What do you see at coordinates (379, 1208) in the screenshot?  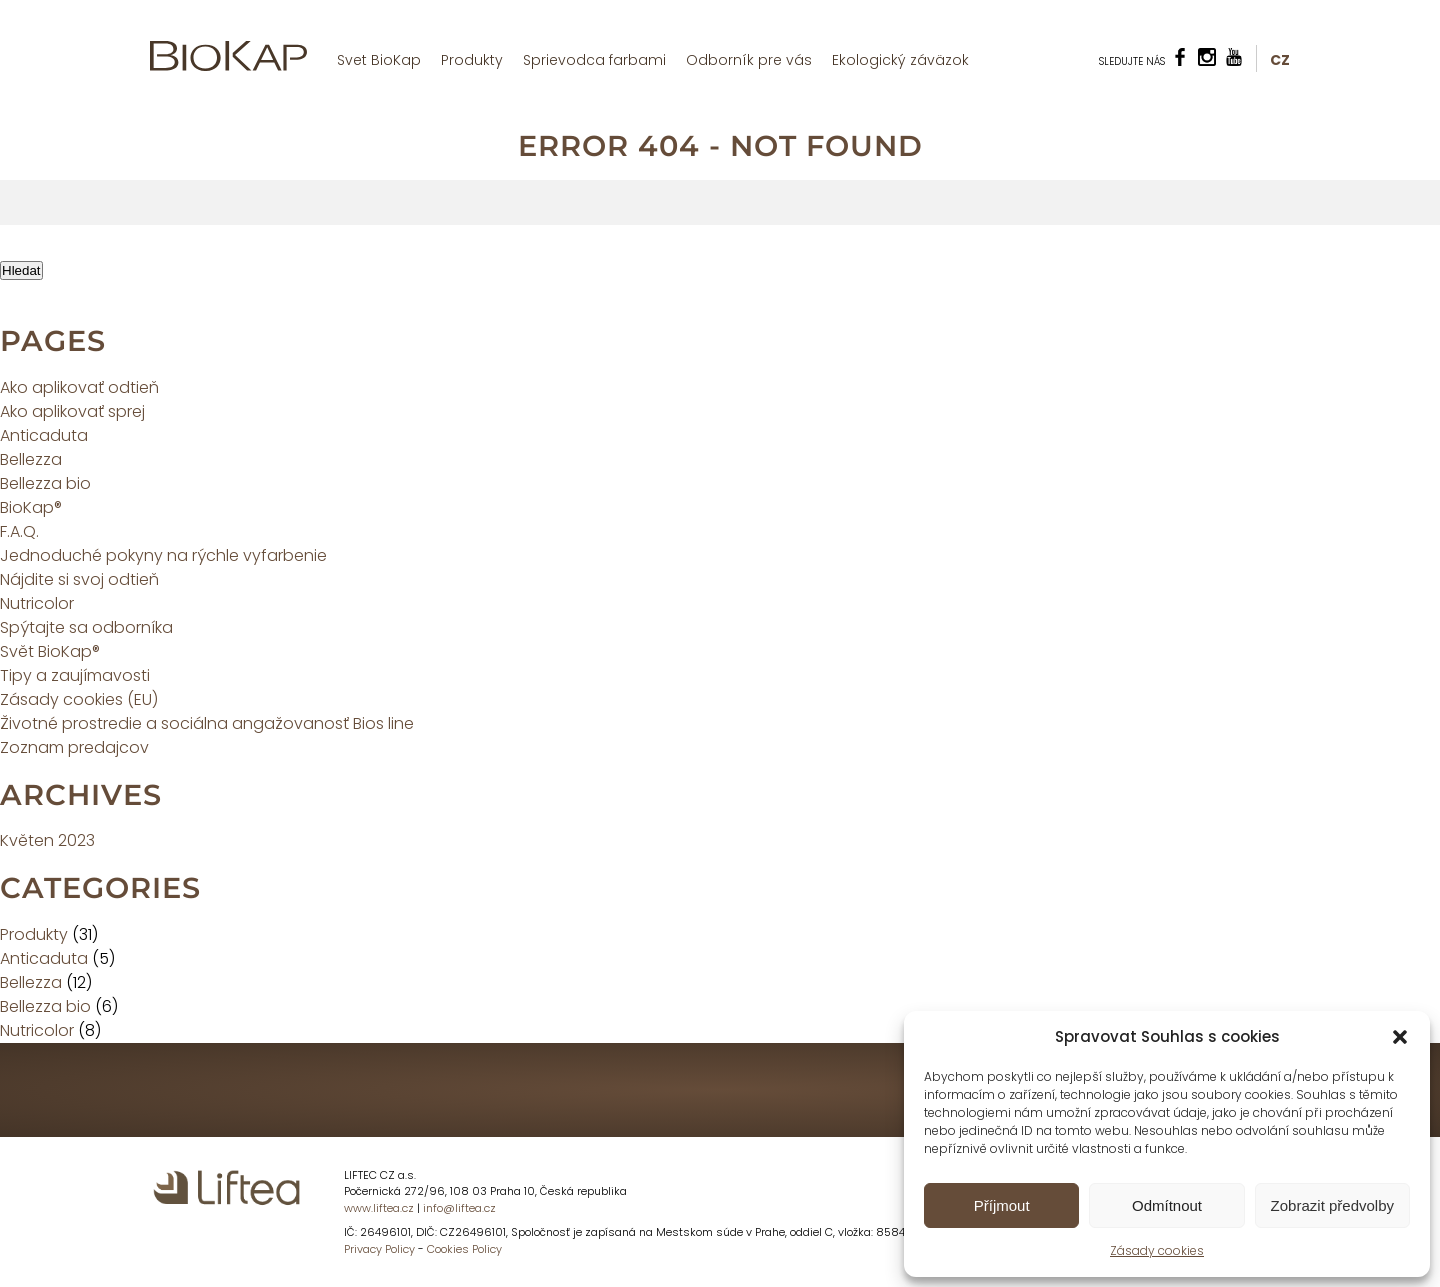 I see `www.liftea.cz` at bounding box center [379, 1208].